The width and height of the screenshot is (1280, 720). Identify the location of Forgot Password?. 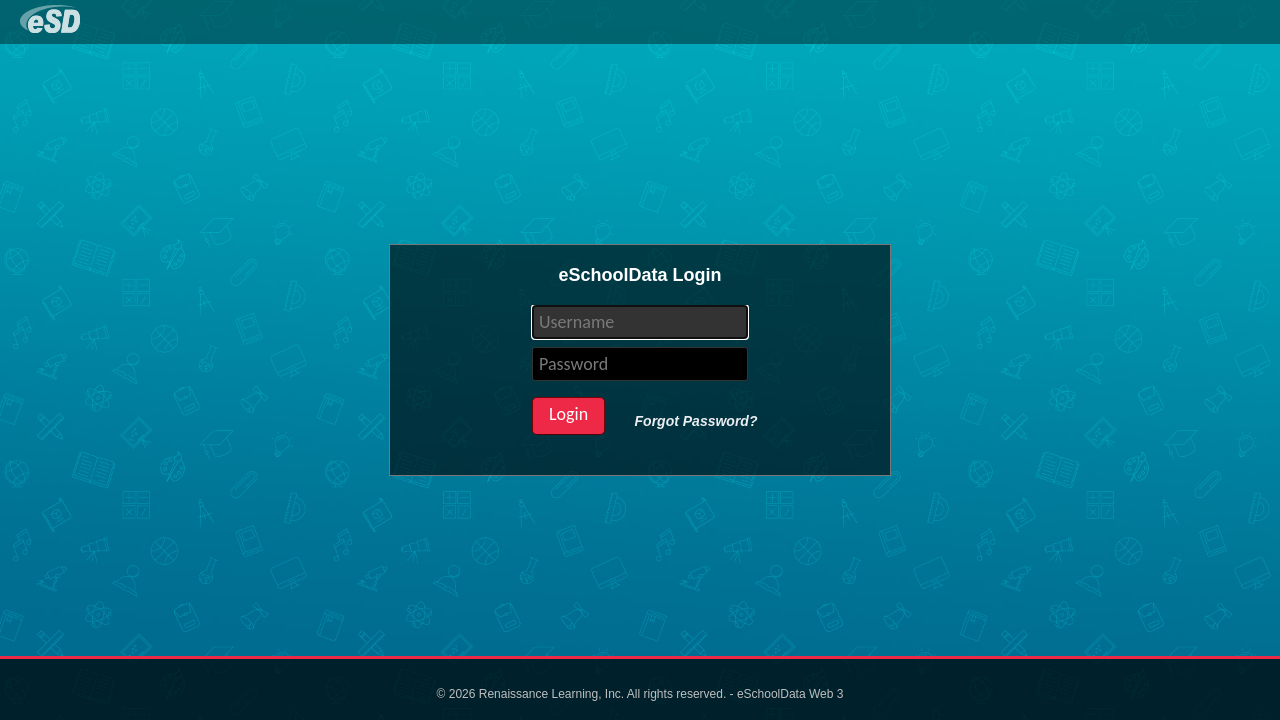
(696, 421).